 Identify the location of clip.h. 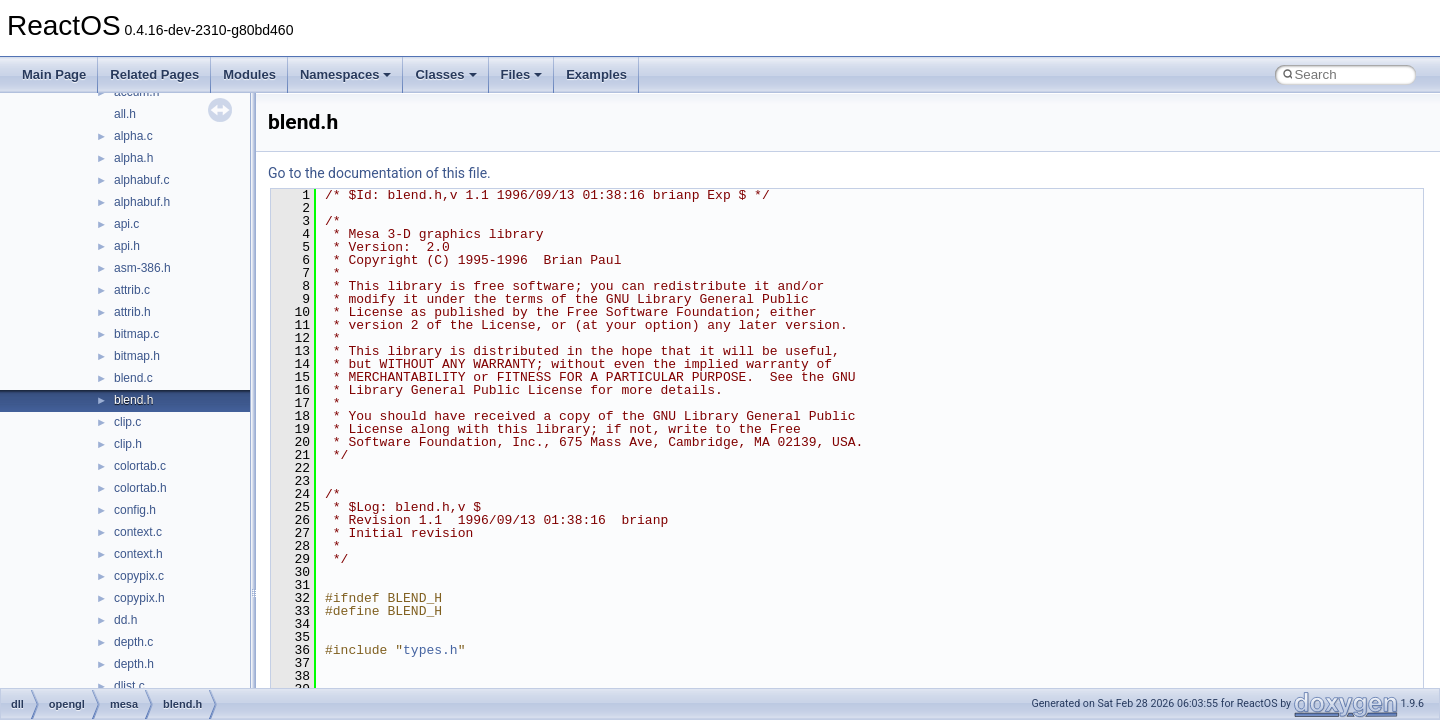
(128, 444).